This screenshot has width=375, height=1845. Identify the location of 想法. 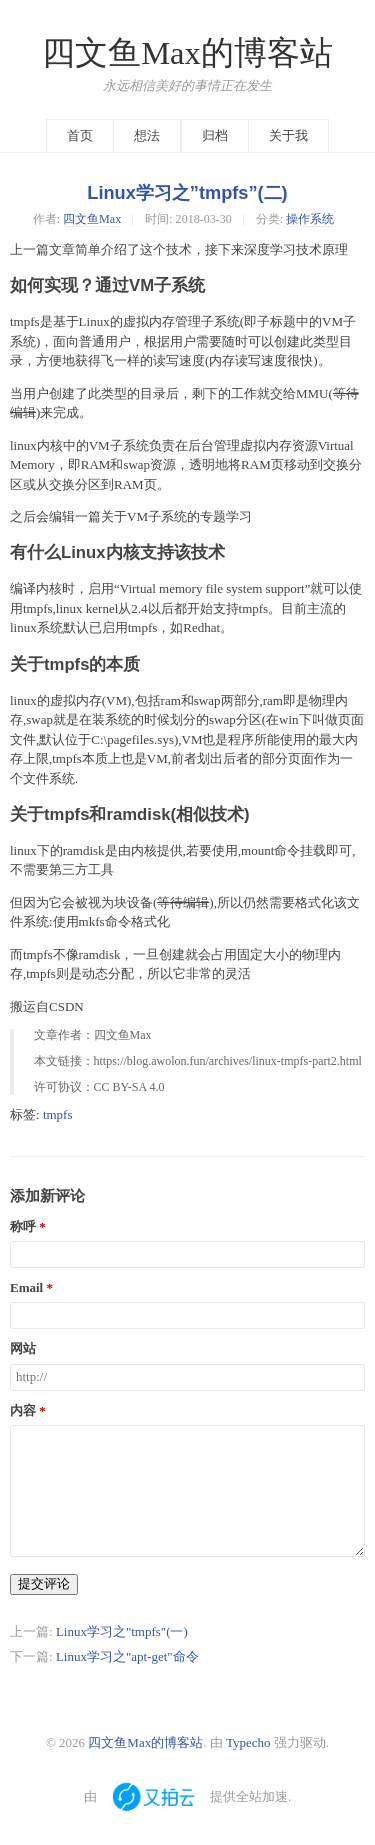
(147, 135).